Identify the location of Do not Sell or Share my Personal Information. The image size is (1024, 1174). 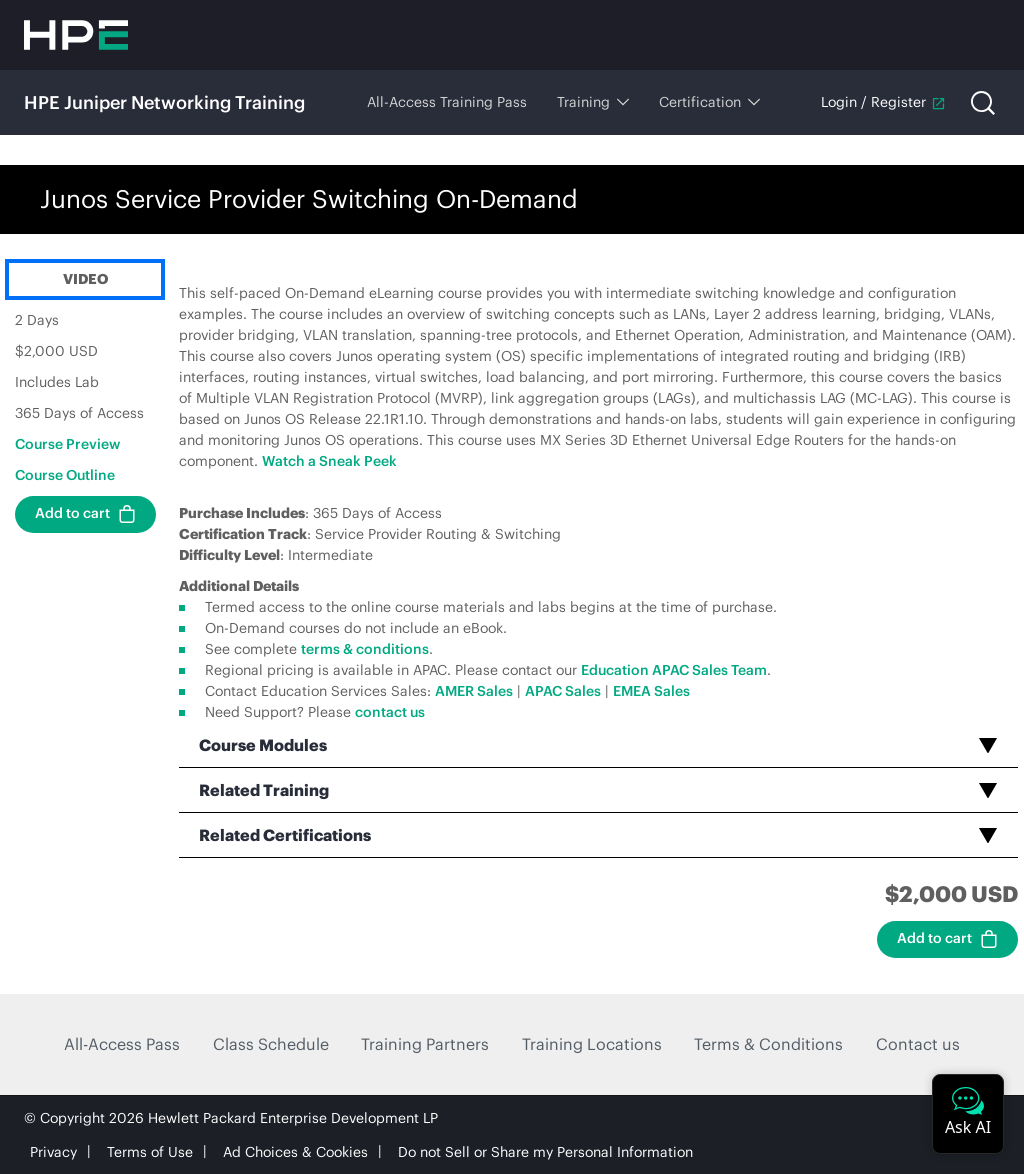
(545, 1152).